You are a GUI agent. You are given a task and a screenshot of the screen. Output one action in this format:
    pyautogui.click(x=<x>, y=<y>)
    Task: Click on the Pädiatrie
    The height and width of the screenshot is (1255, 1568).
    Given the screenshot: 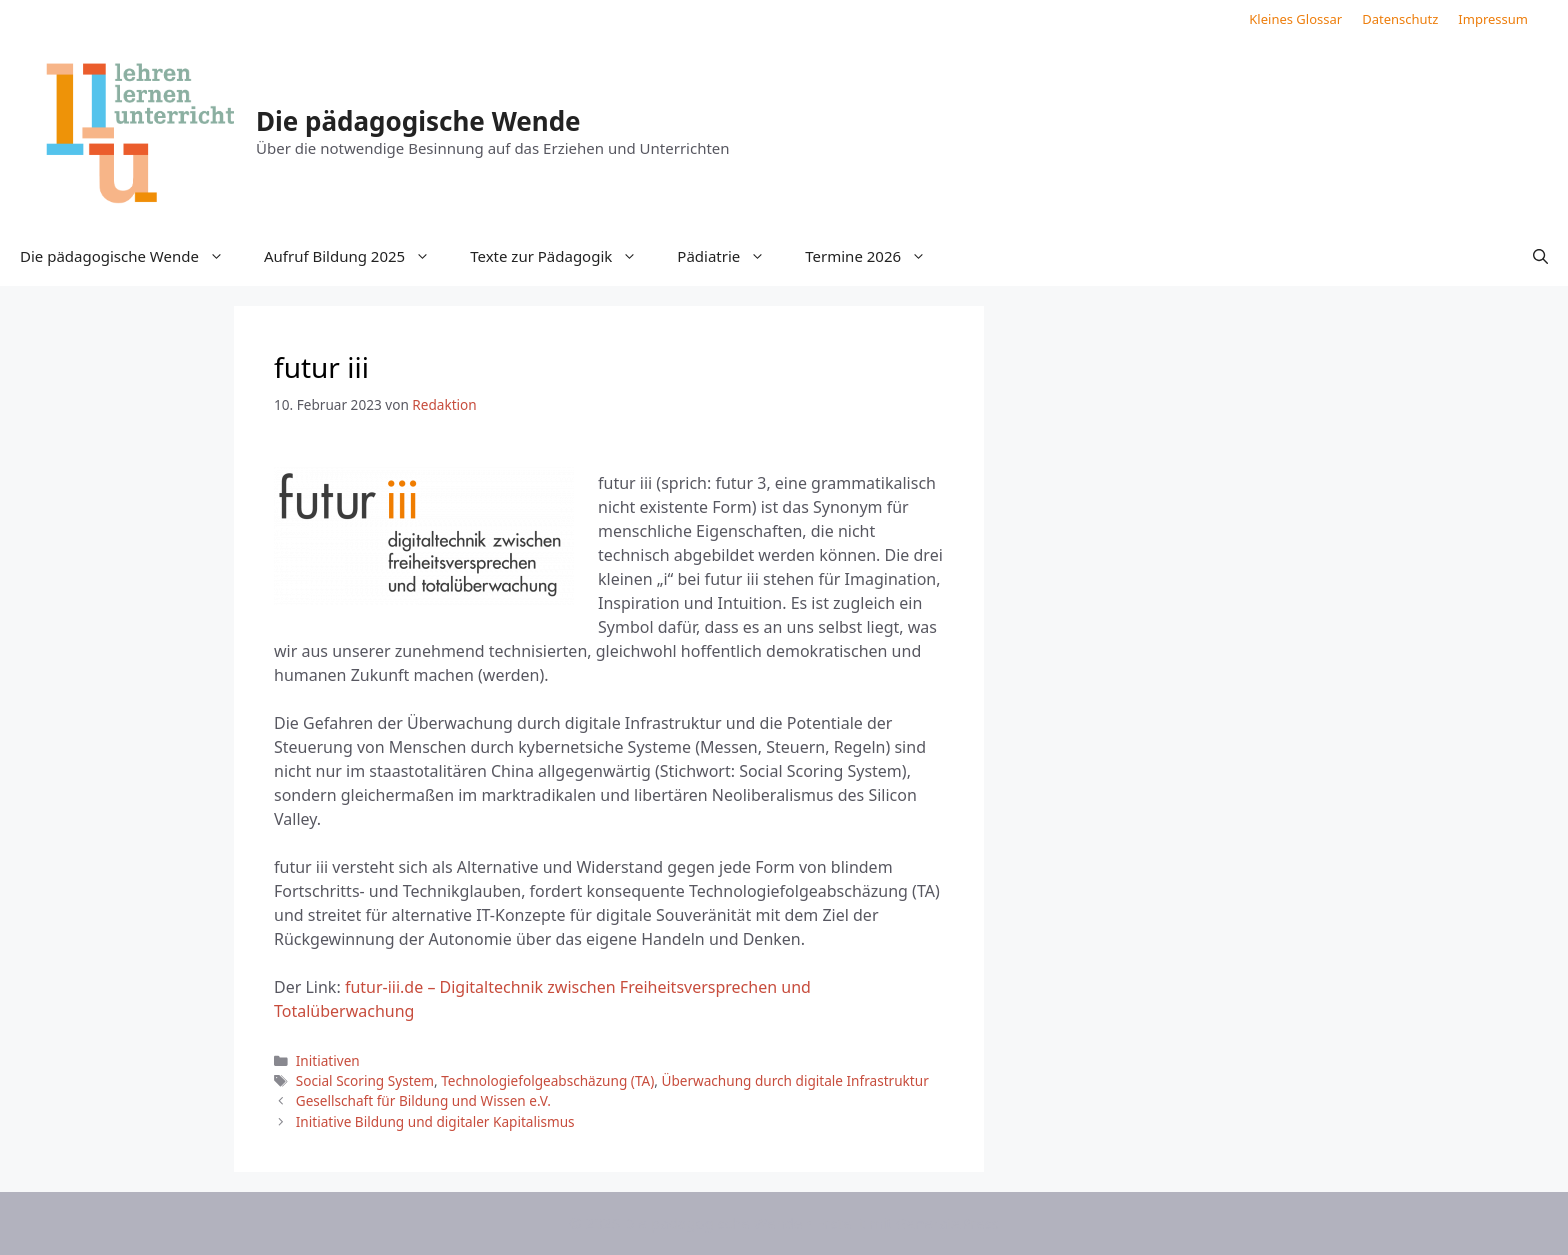 What is the action you would take?
    pyautogui.click(x=731, y=256)
    